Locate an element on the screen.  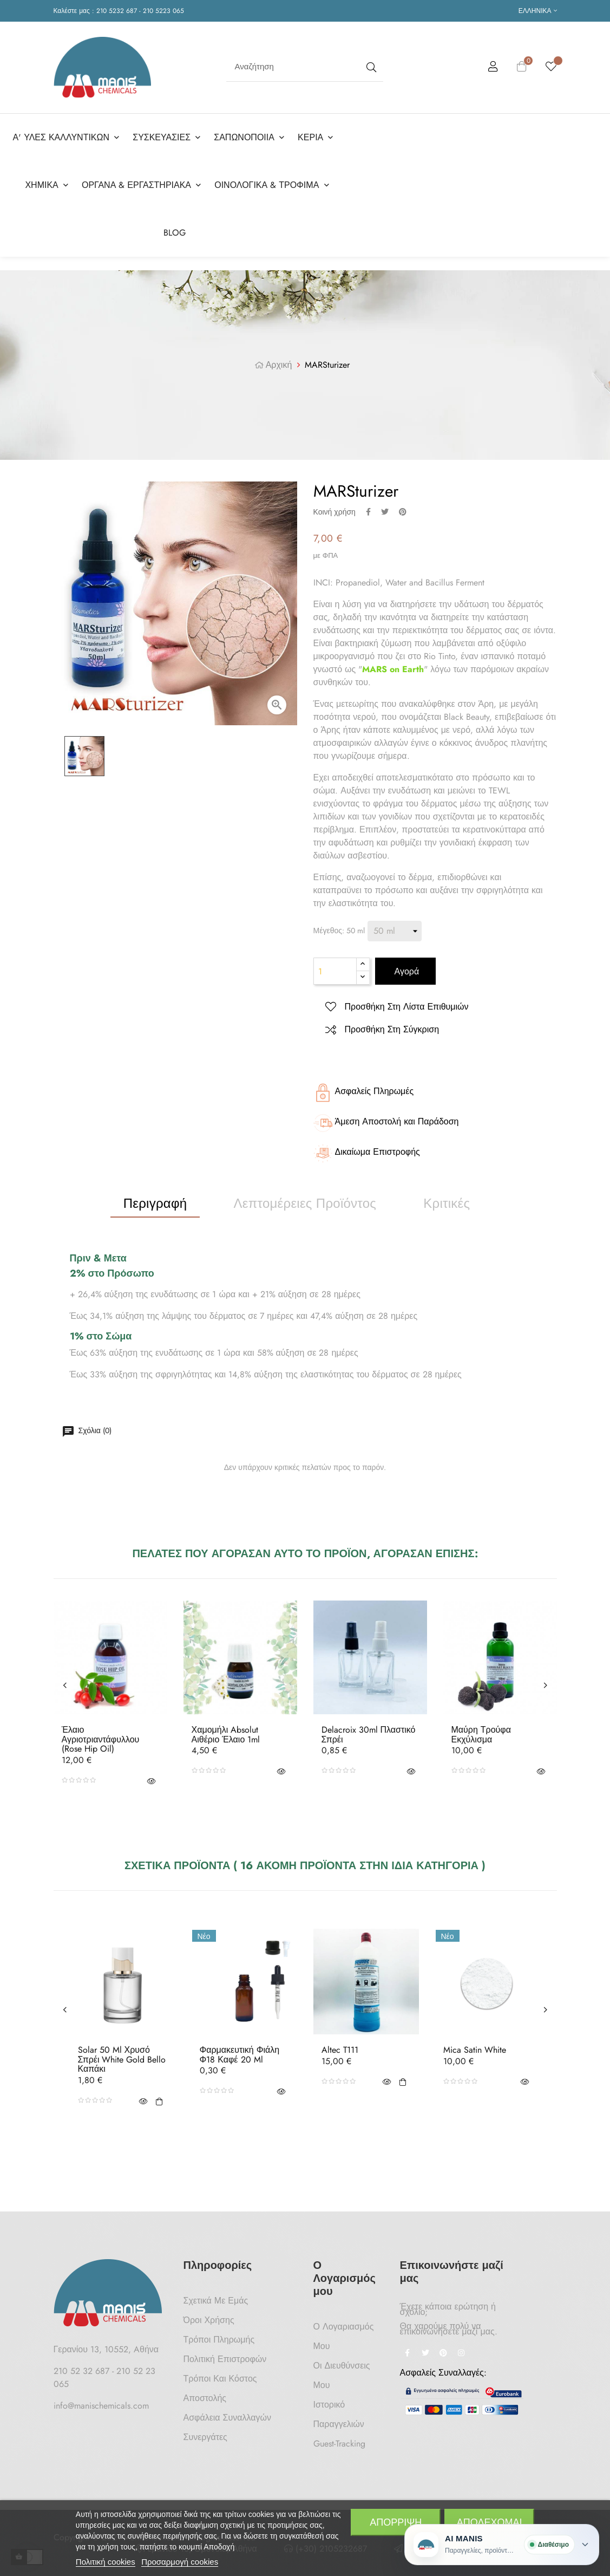
Αποδέχομαι is located at coordinates (489, 2522).